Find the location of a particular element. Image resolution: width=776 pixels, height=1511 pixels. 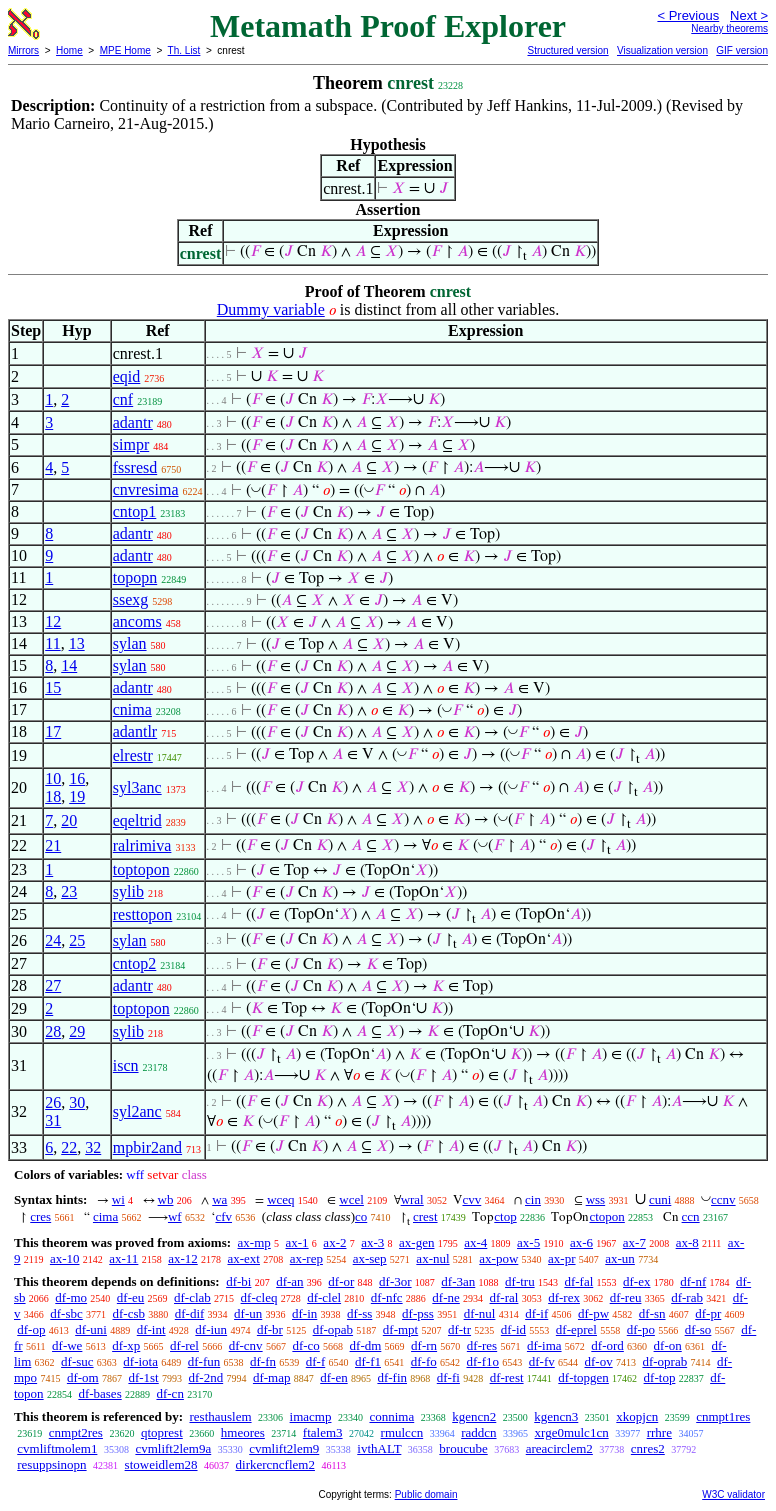

13 is located at coordinates (77, 643).